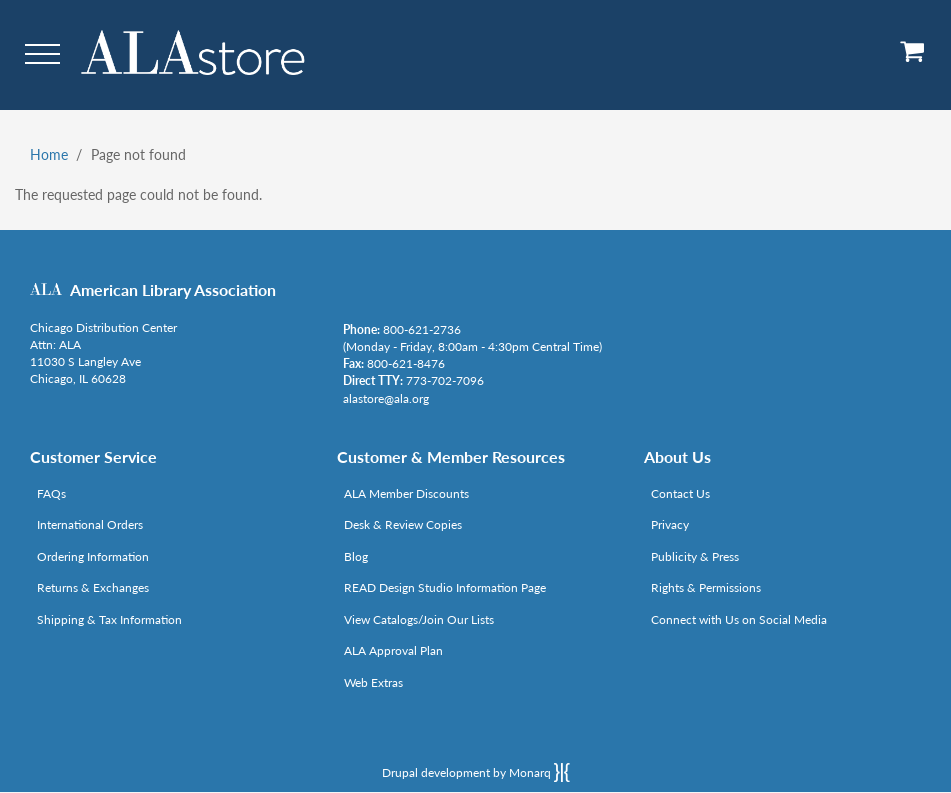  What do you see at coordinates (445, 380) in the screenshot?
I see `773-702-7096 [Link opens in new window (tel:773-702-7096)]` at bounding box center [445, 380].